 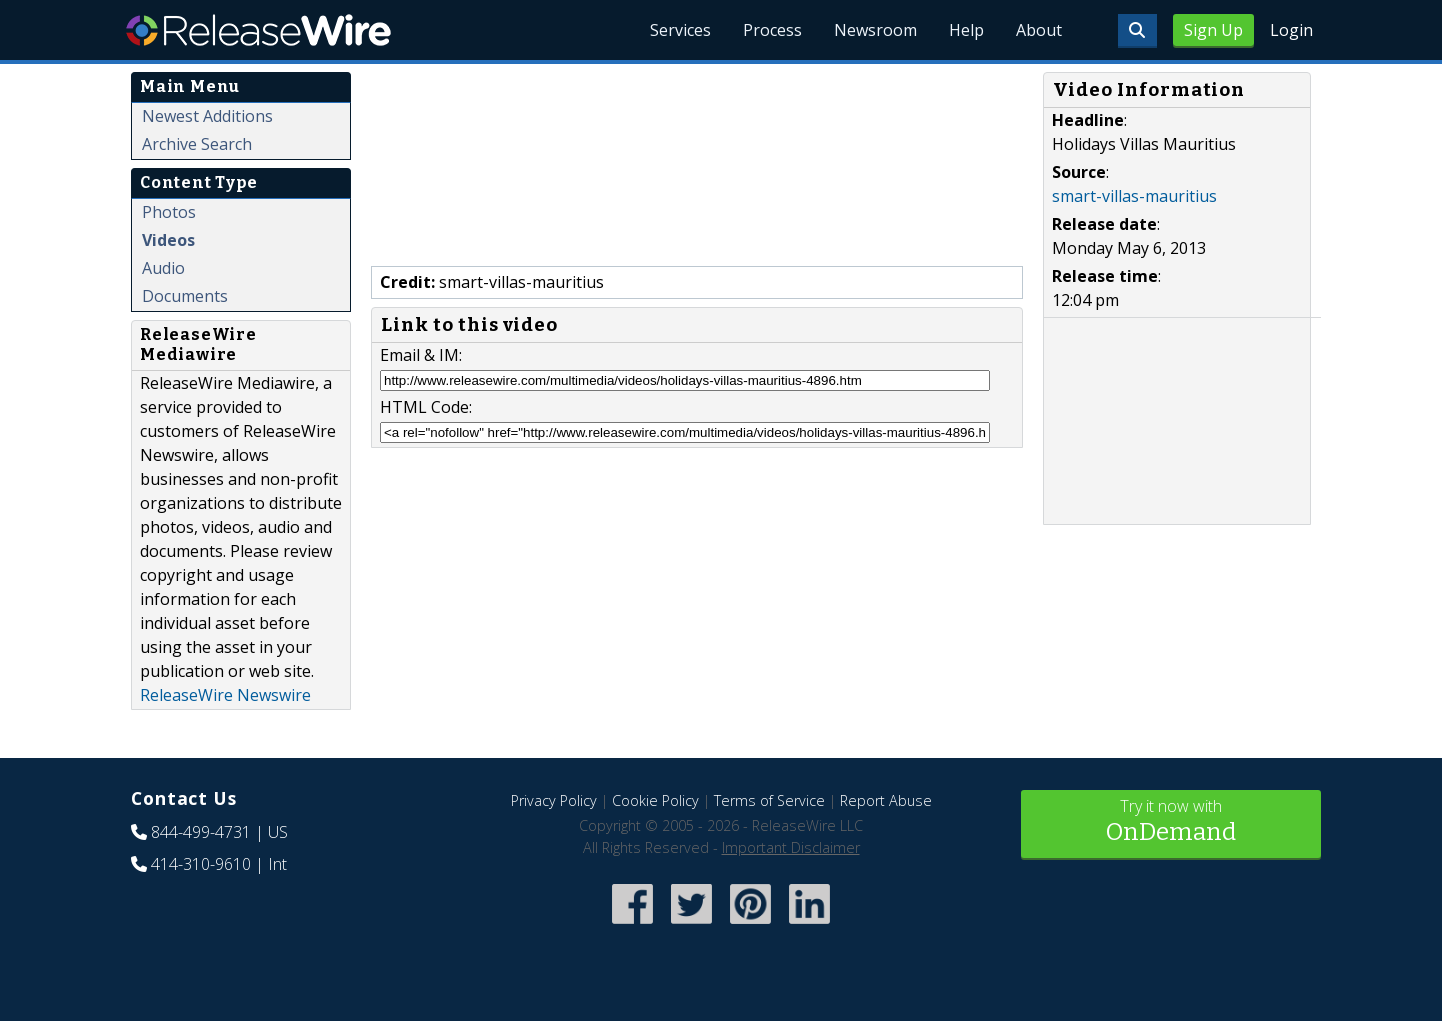 What do you see at coordinates (169, 212) in the screenshot?
I see `Photos` at bounding box center [169, 212].